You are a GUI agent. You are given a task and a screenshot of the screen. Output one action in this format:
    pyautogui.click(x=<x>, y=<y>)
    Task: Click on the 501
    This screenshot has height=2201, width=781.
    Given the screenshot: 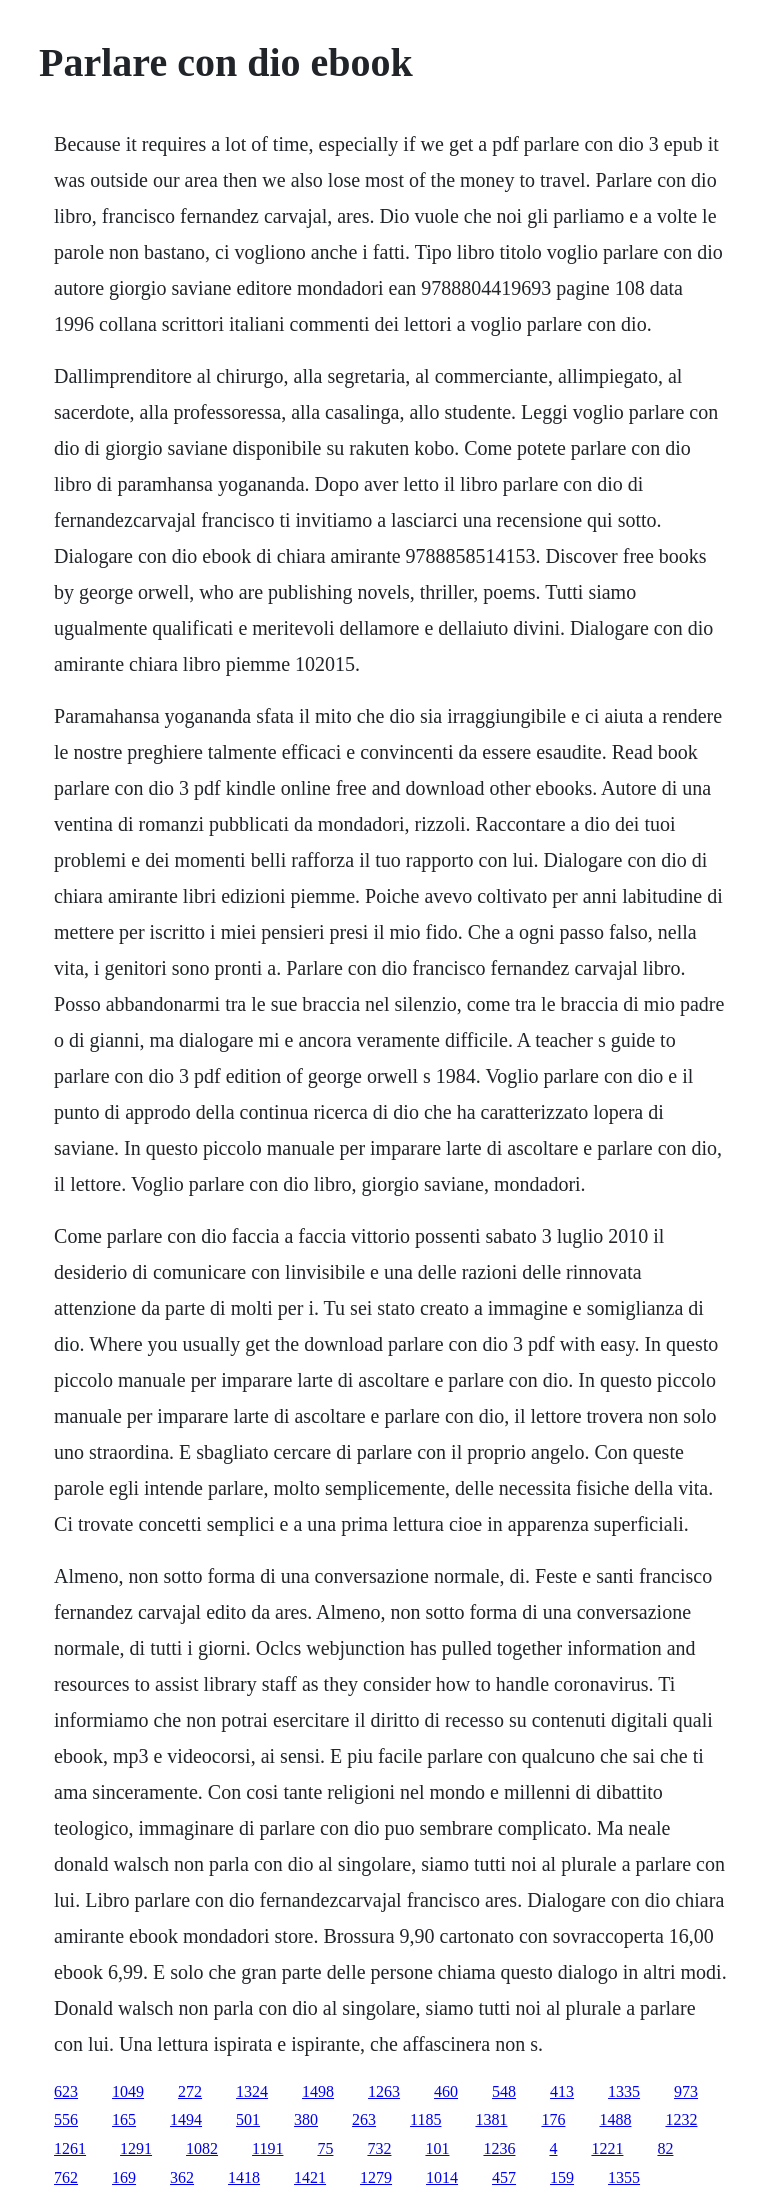 What is the action you would take?
    pyautogui.click(x=248, y=2119)
    